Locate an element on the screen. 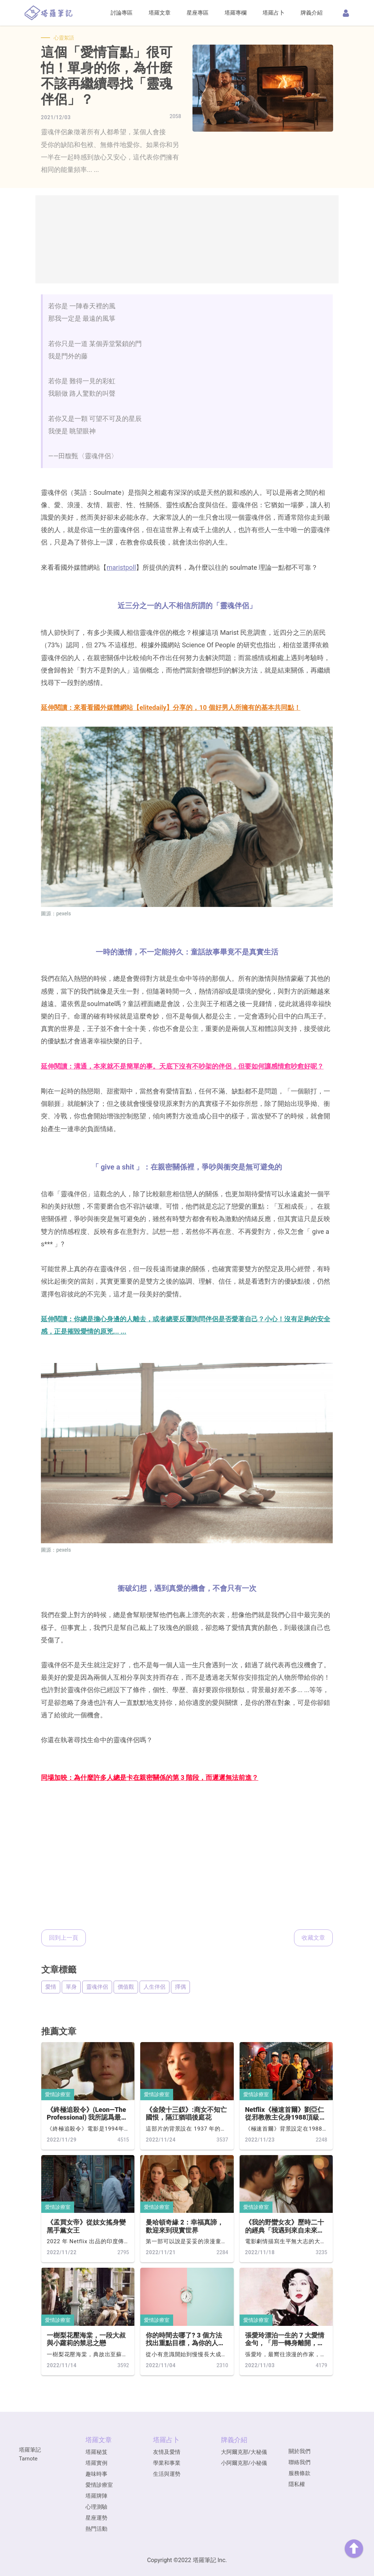 This screenshot has width=374, height=2576. 靈魂伴侶 is located at coordinates (97, 1987).